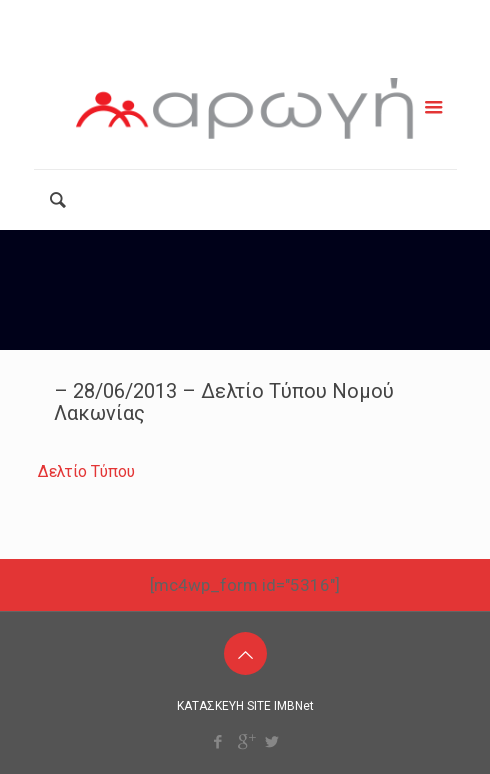 The image size is (490, 774). What do you see at coordinates (168, 17) in the screenshot?
I see `2111181799` at bounding box center [168, 17].